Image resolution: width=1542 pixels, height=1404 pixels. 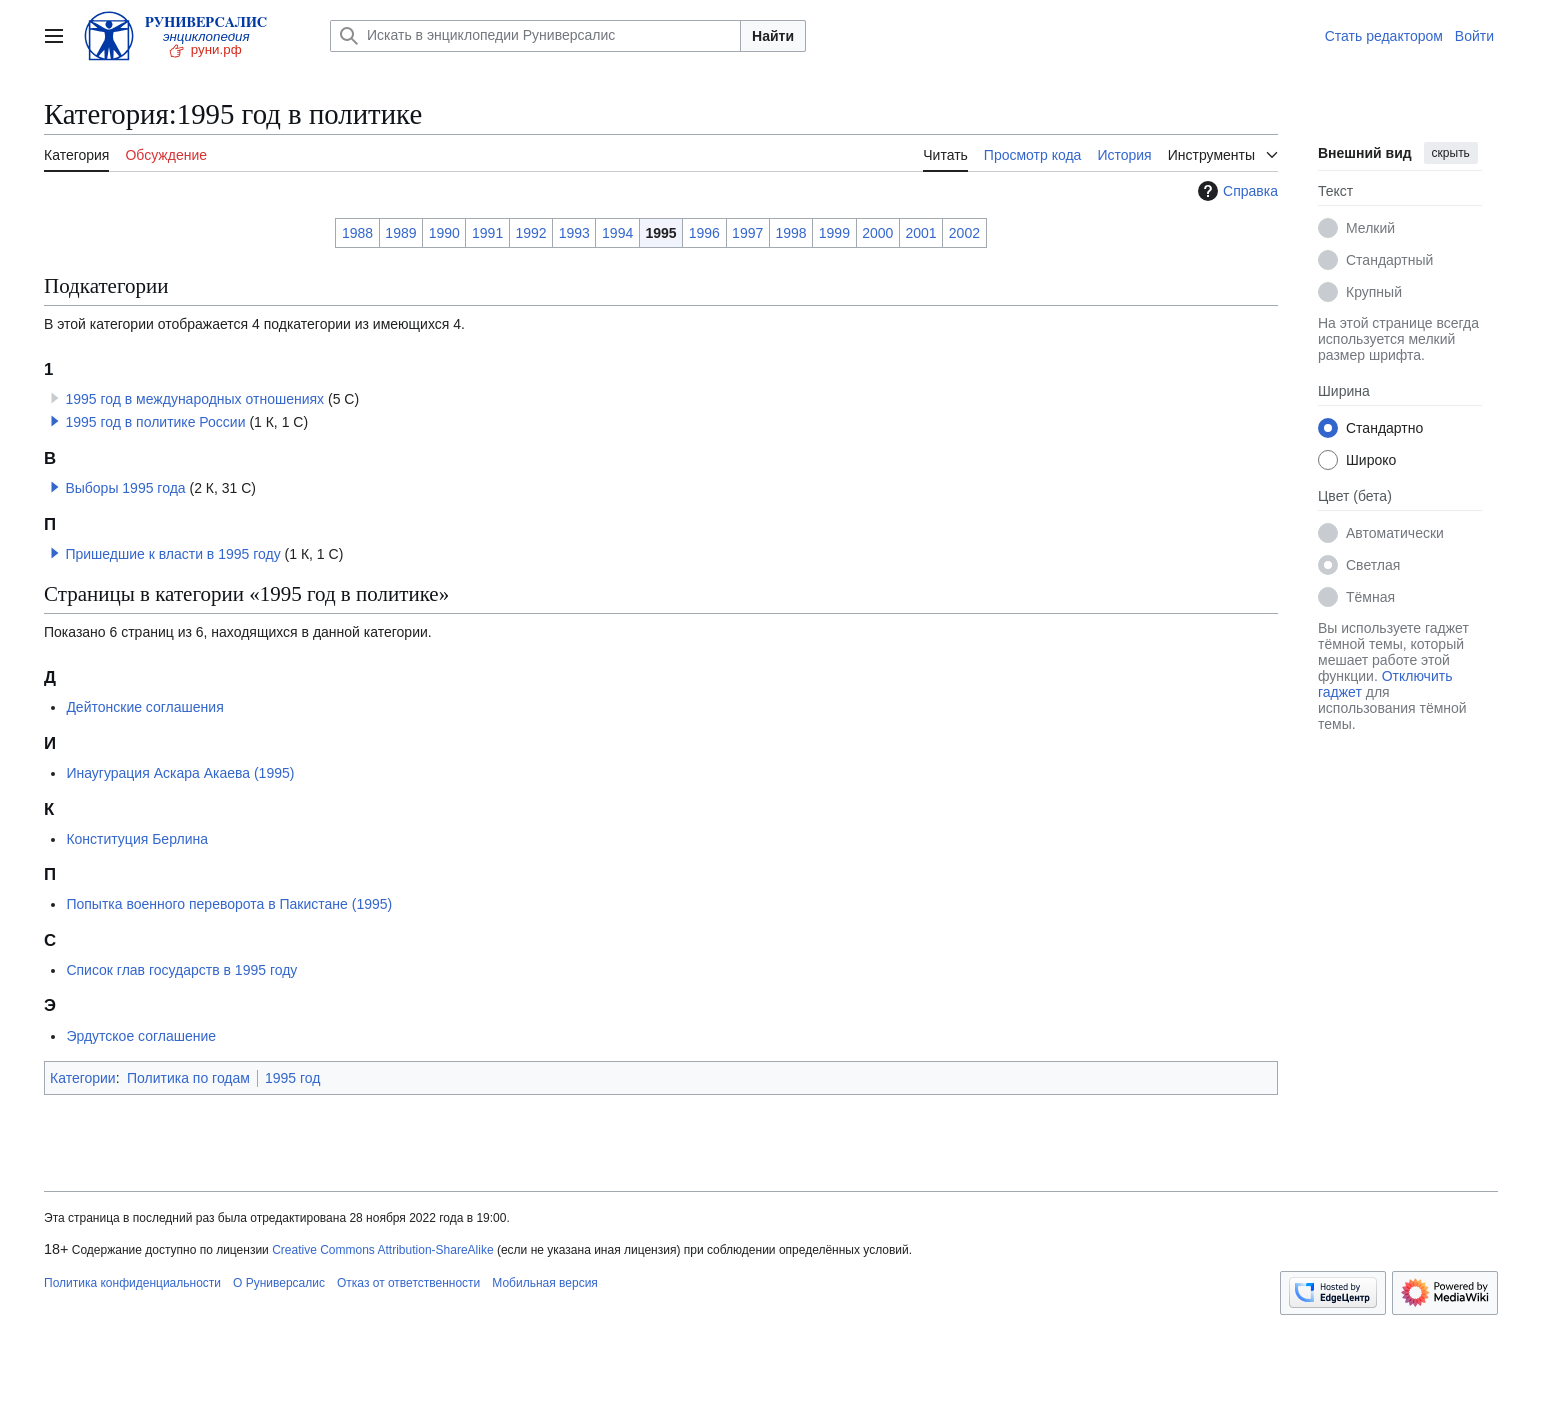 I want to click on 1995 год в политике России, so click(x=155, y=422).